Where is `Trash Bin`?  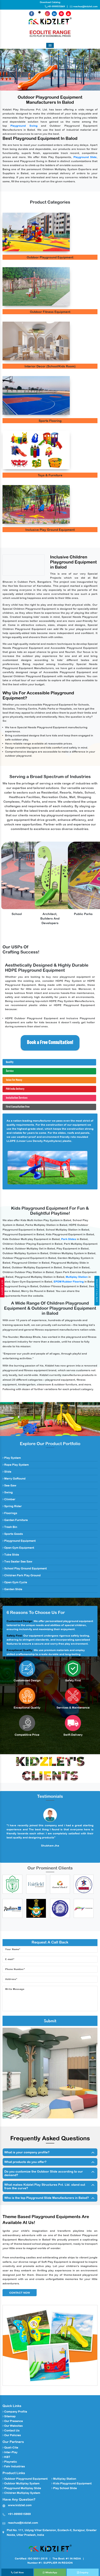
Trash Bin is located at coordinates (10, 1527).